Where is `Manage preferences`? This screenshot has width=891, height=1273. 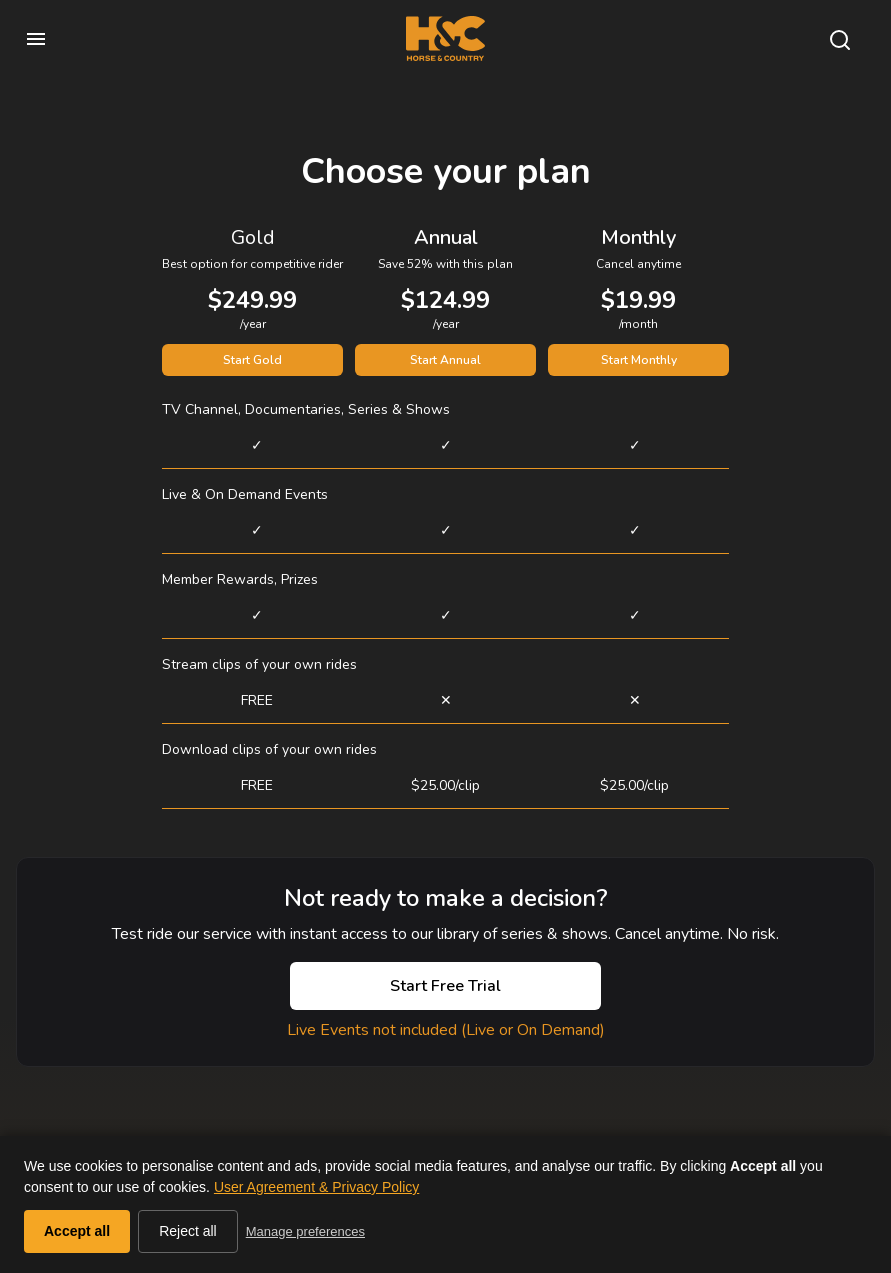 Manage preferences is located at coordinates (305, 1231).